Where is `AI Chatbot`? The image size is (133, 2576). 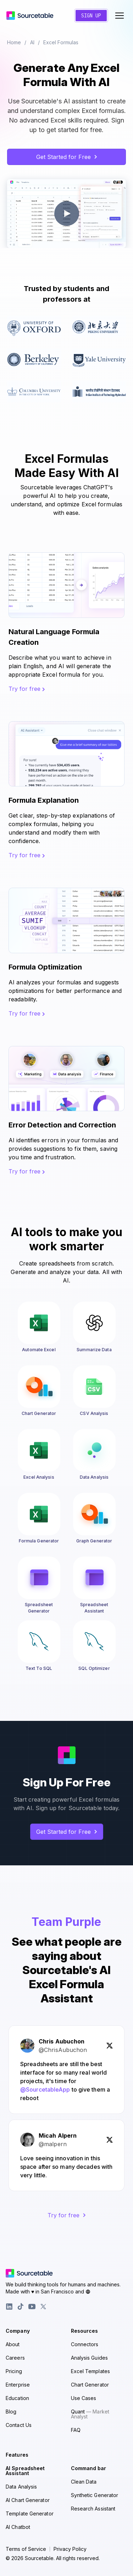
AI Chatbot is located at coordinates (18, 2527).